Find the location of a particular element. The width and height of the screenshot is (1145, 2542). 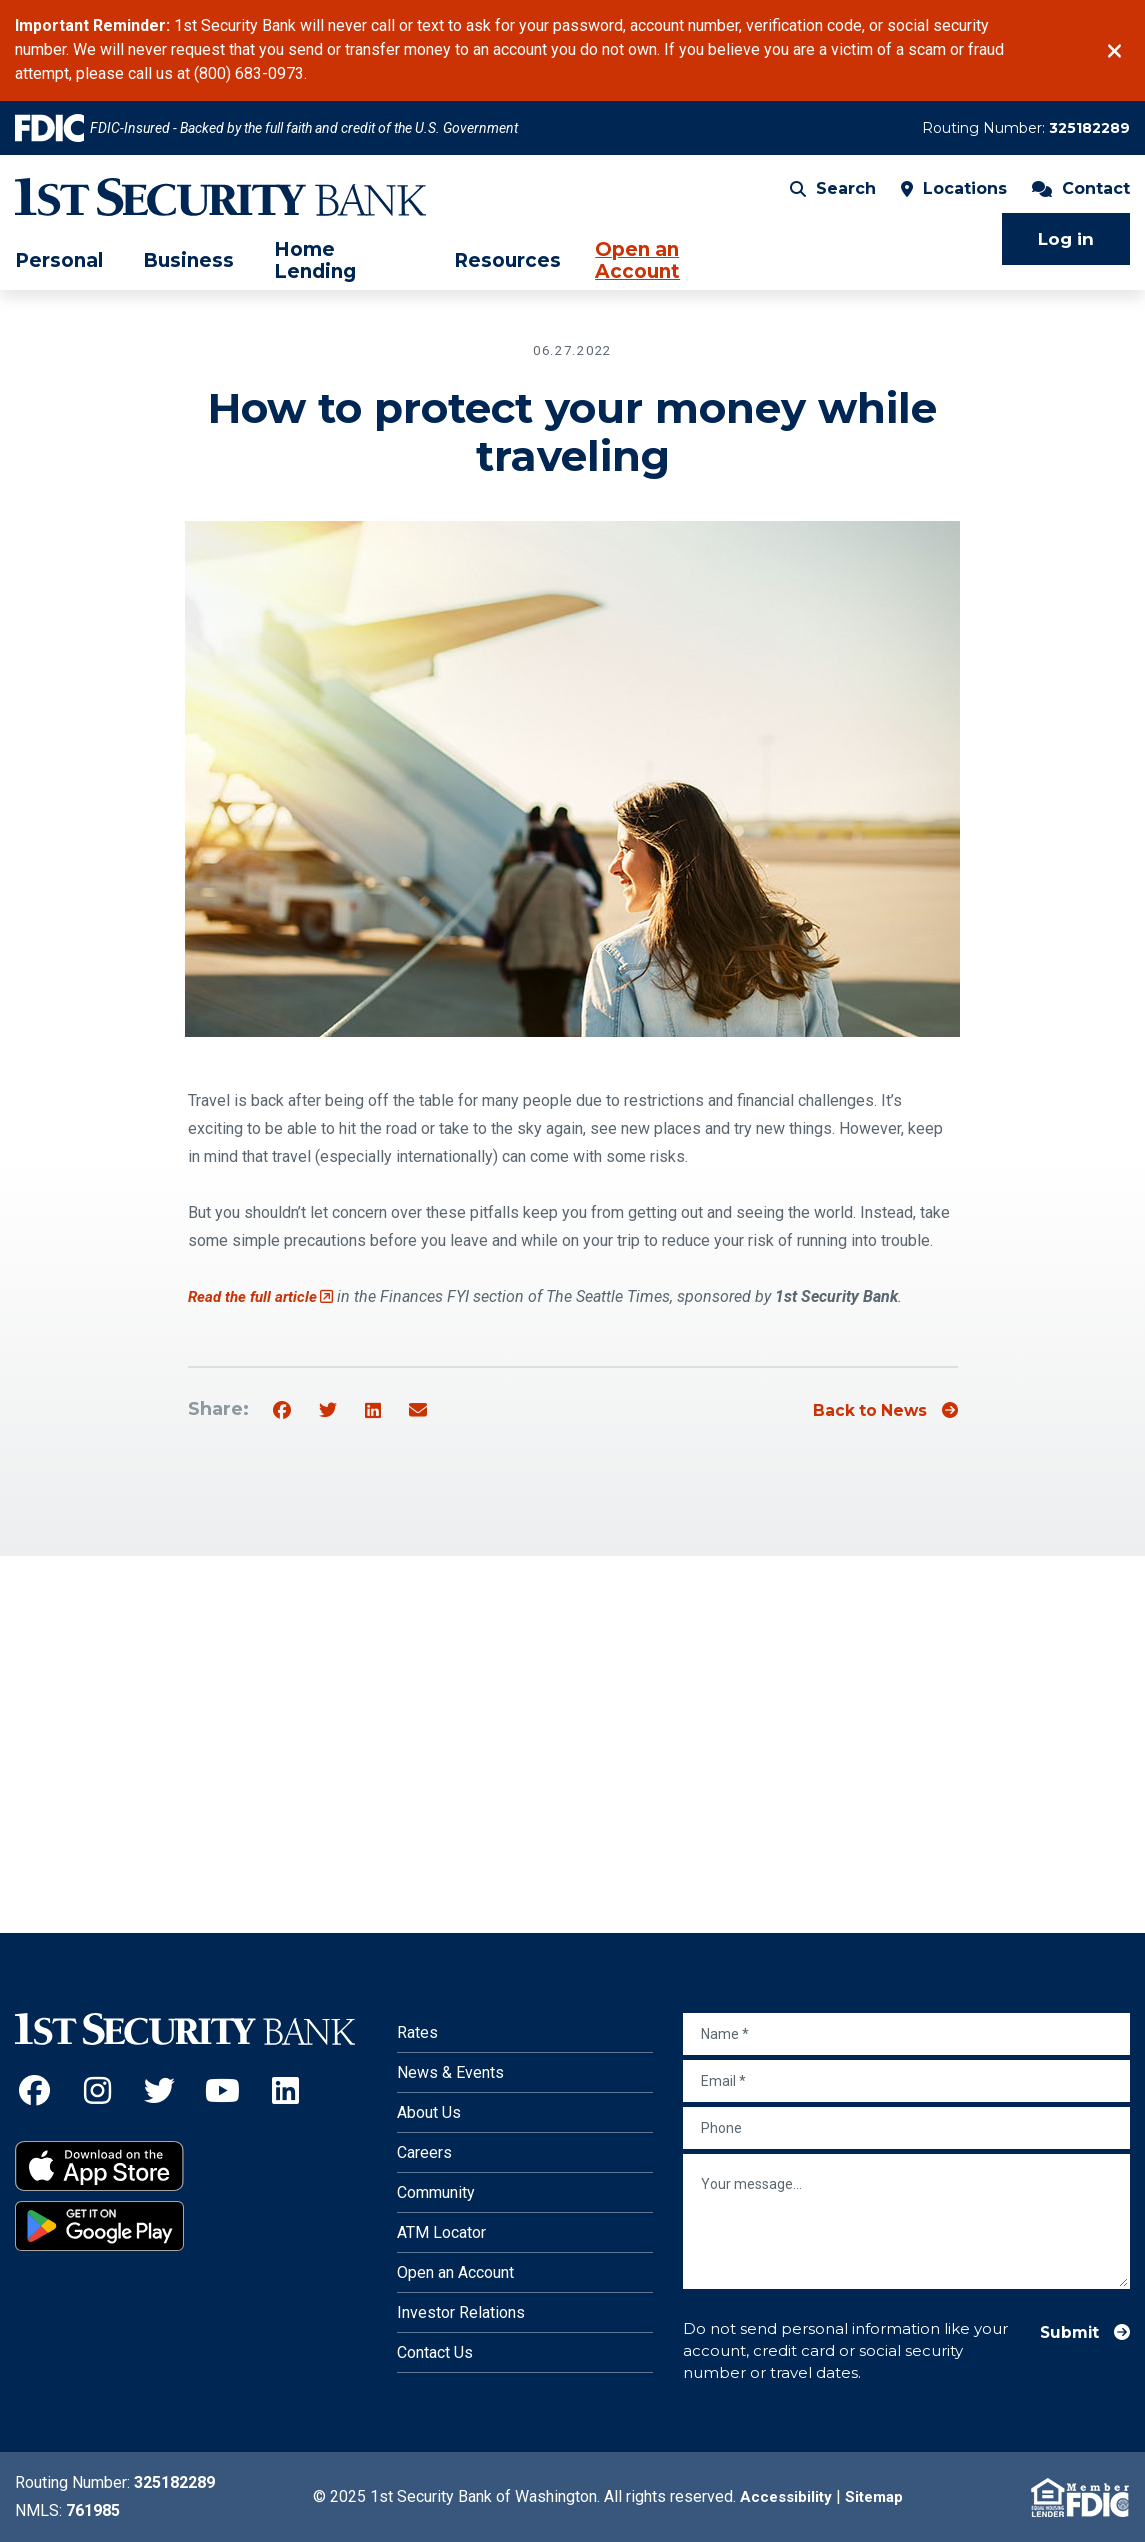

Search is located at coordinates (833, 195).